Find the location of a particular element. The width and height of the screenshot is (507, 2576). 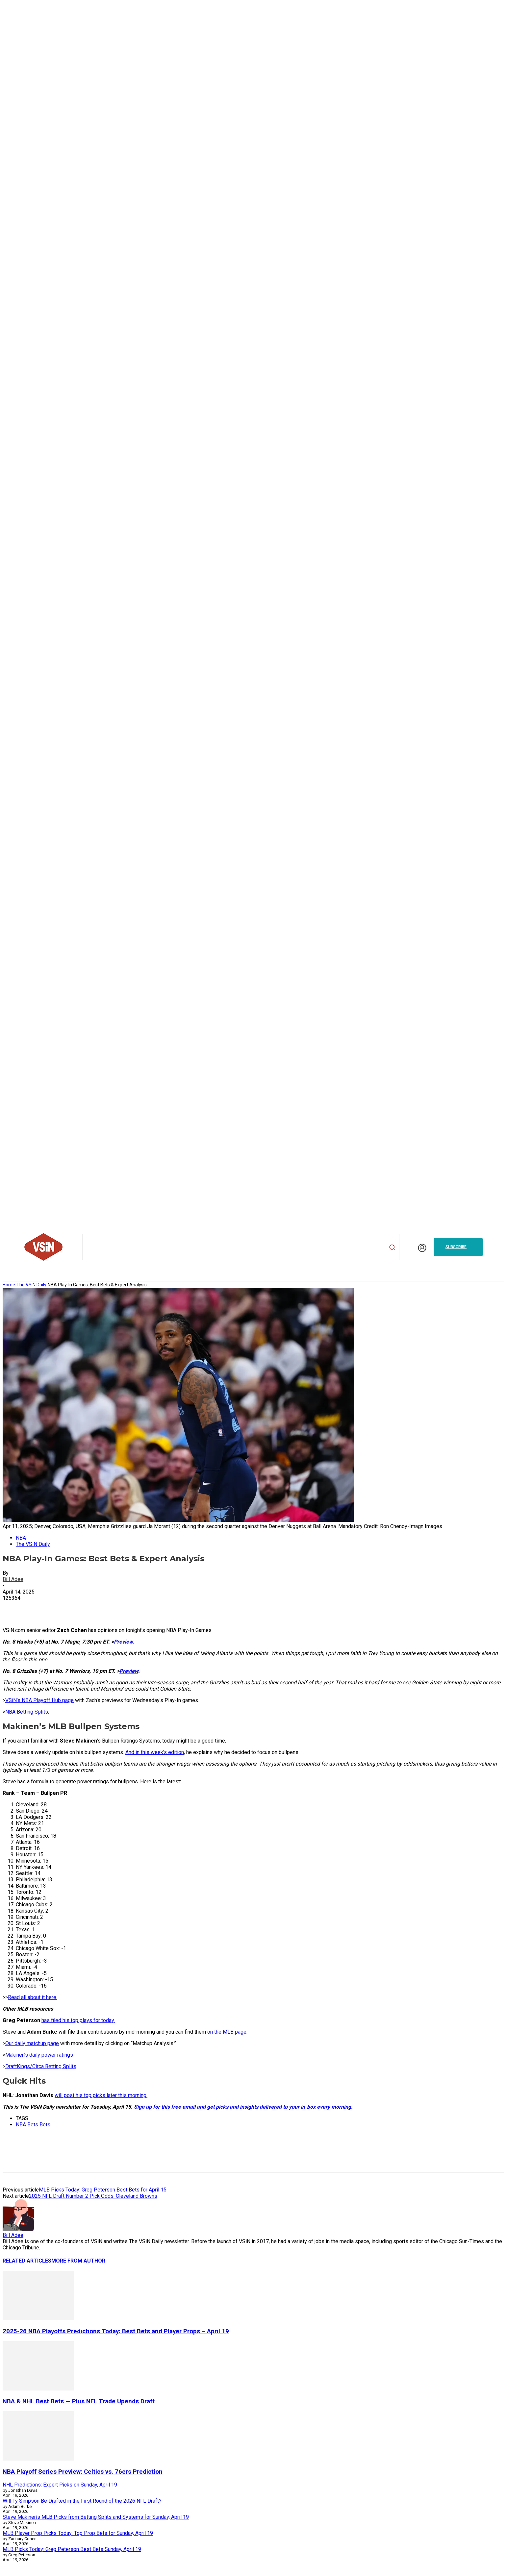

Steve Makinen’s MLB Picks from Betting Splits and Systems for Sunday, April 19 is located at coordinates (96, 2517).